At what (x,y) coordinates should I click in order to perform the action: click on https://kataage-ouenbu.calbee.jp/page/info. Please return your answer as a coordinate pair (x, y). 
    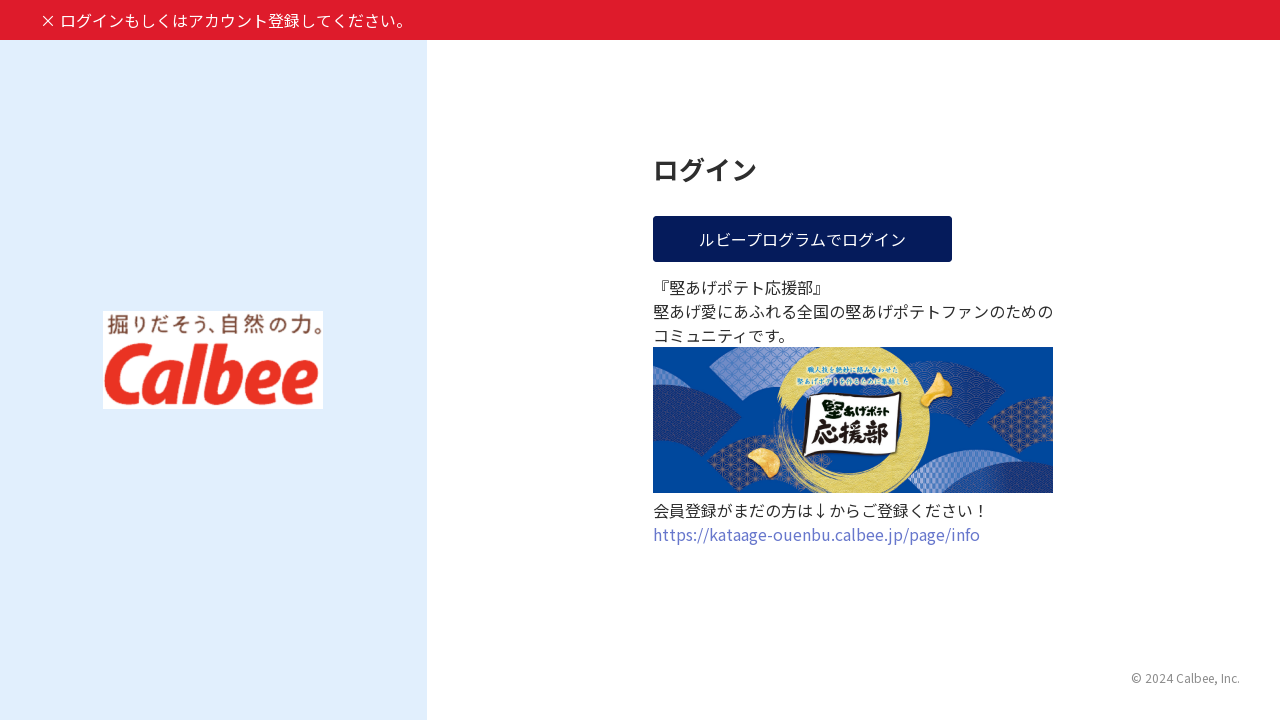
    Looking at the image, I should click on (816, 534).